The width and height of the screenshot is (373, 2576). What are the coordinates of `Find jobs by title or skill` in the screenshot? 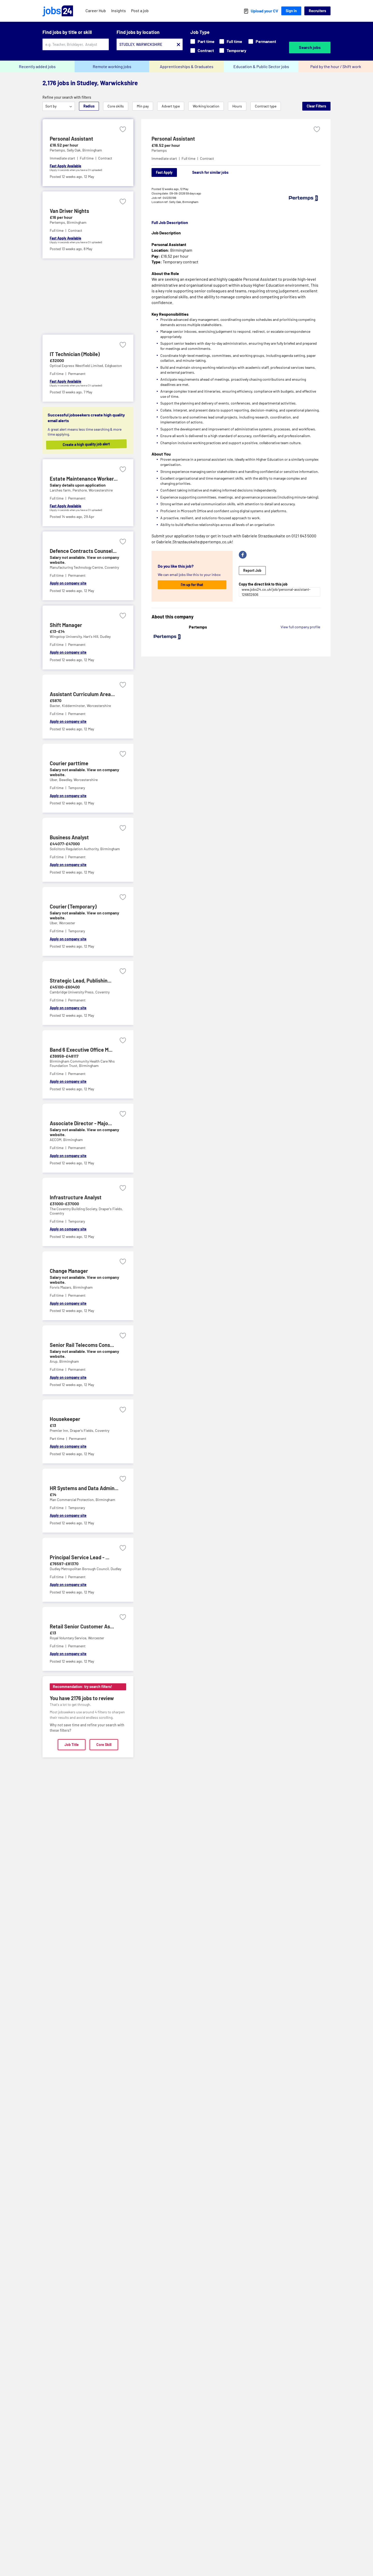 It's located at (67, 32).